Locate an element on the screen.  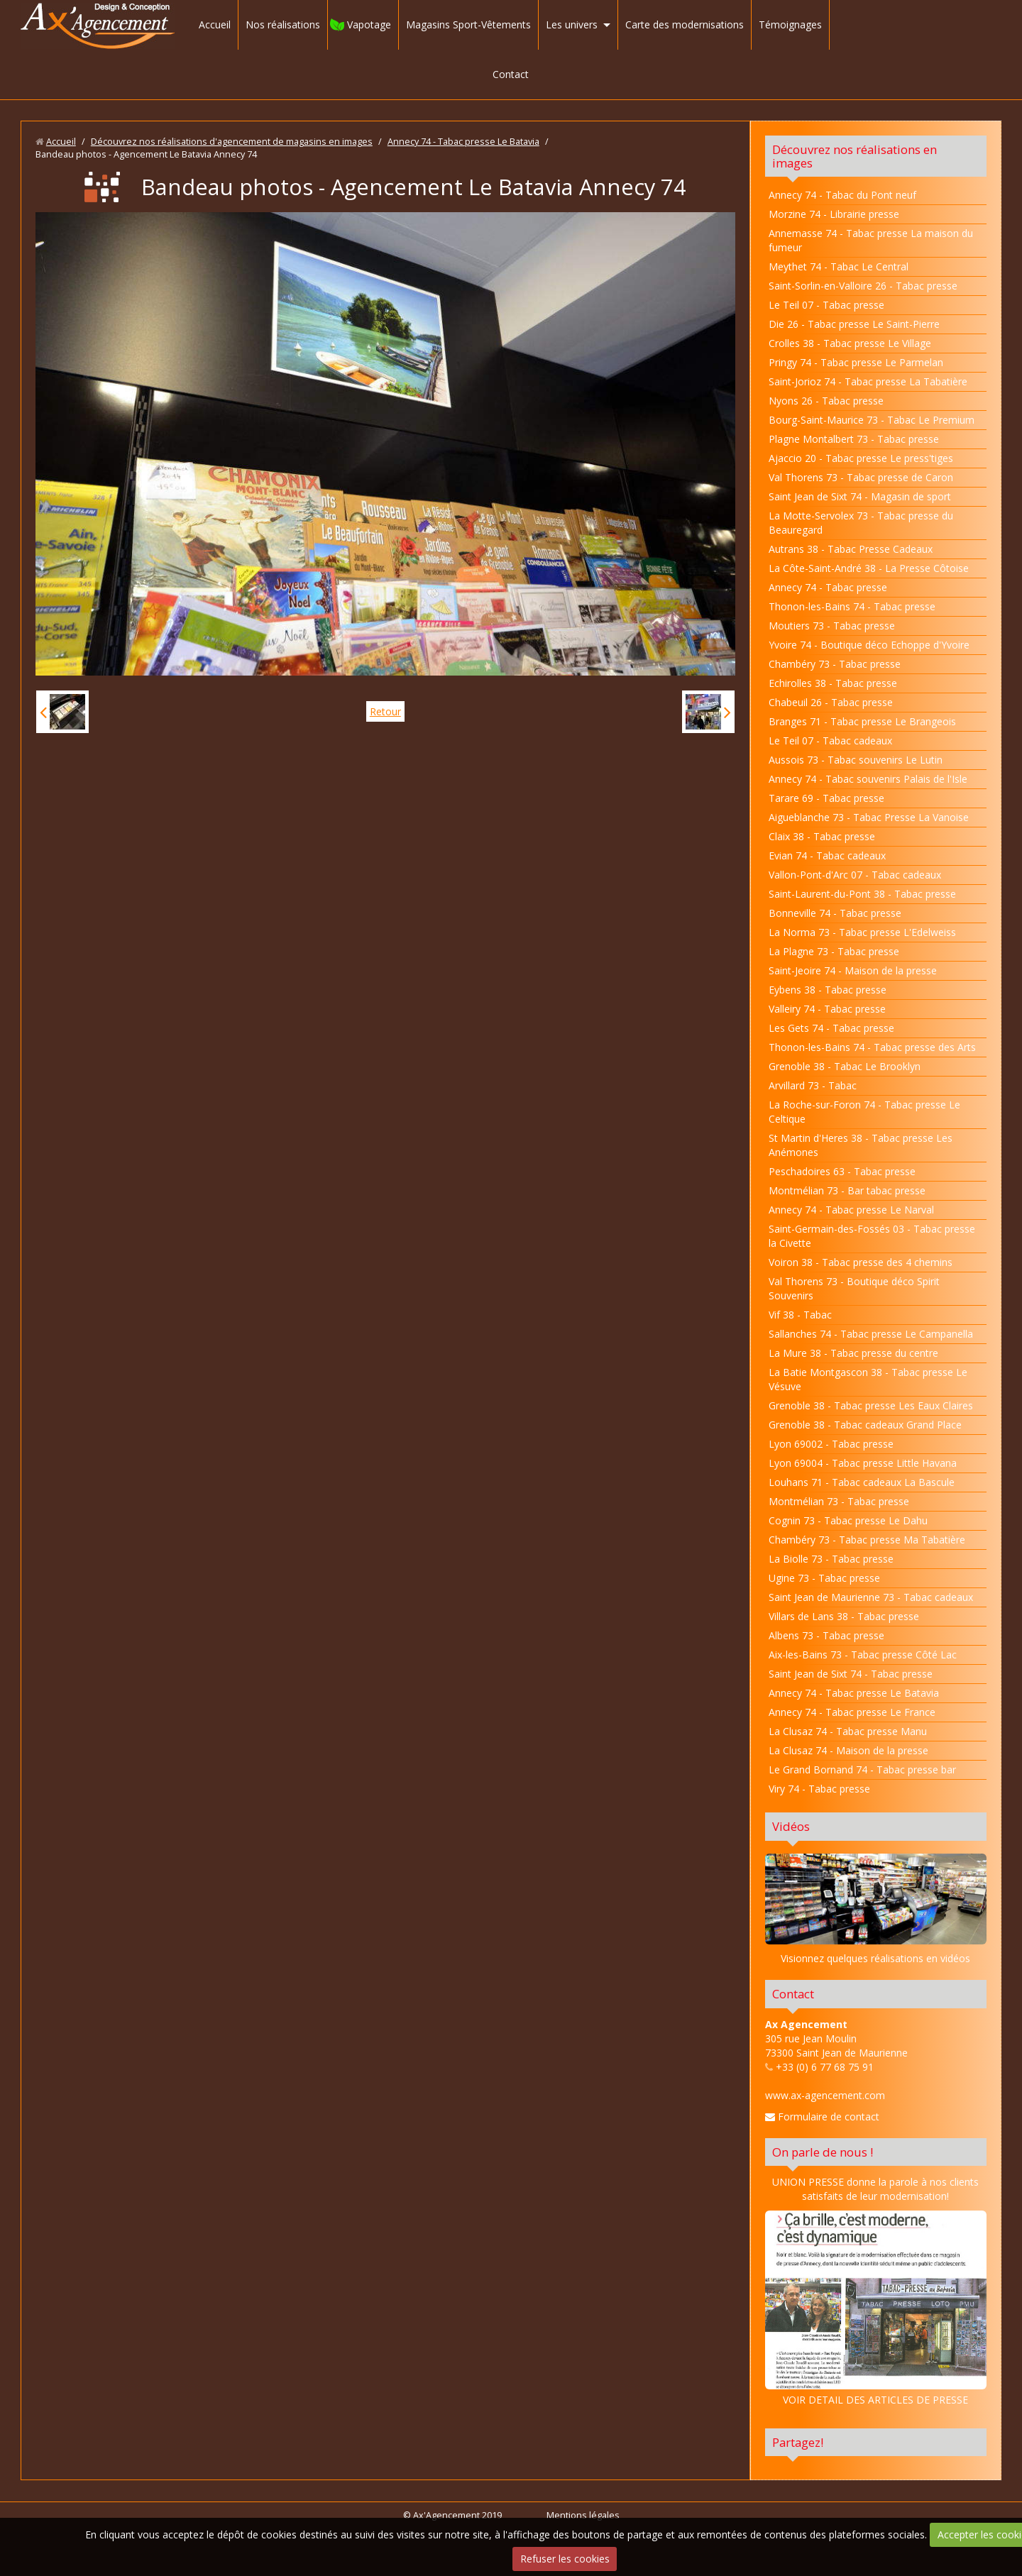
Magasins Sport-Vêtements is located at coordinates (468, 24).